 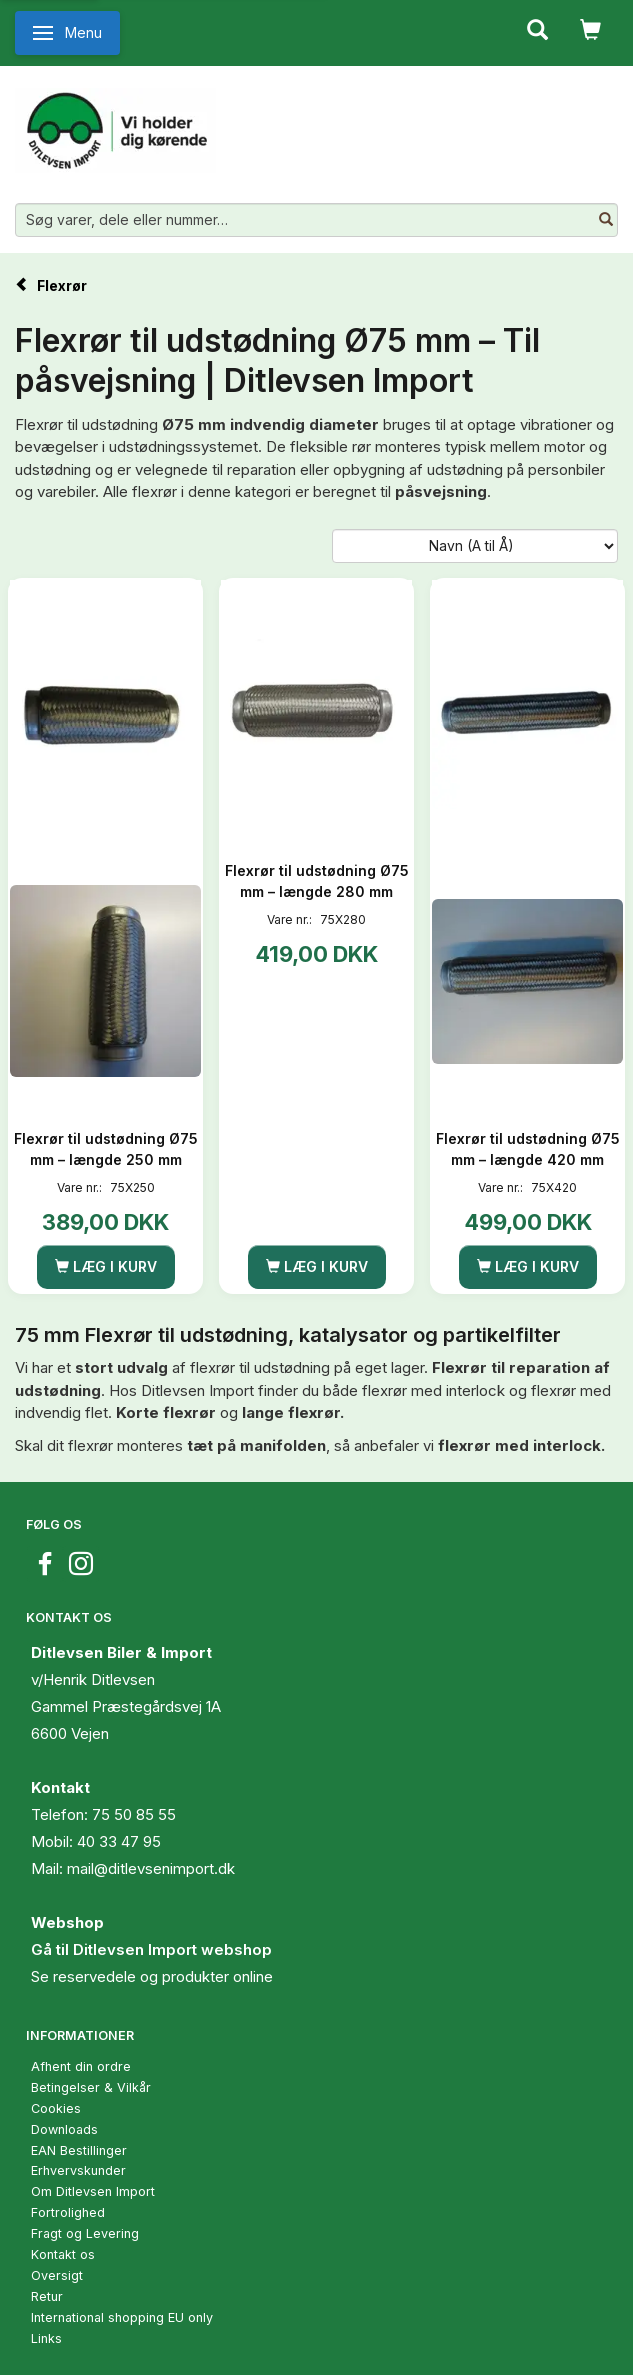 I want to click on 75 50 85 55, so click(x=134, y=1814).